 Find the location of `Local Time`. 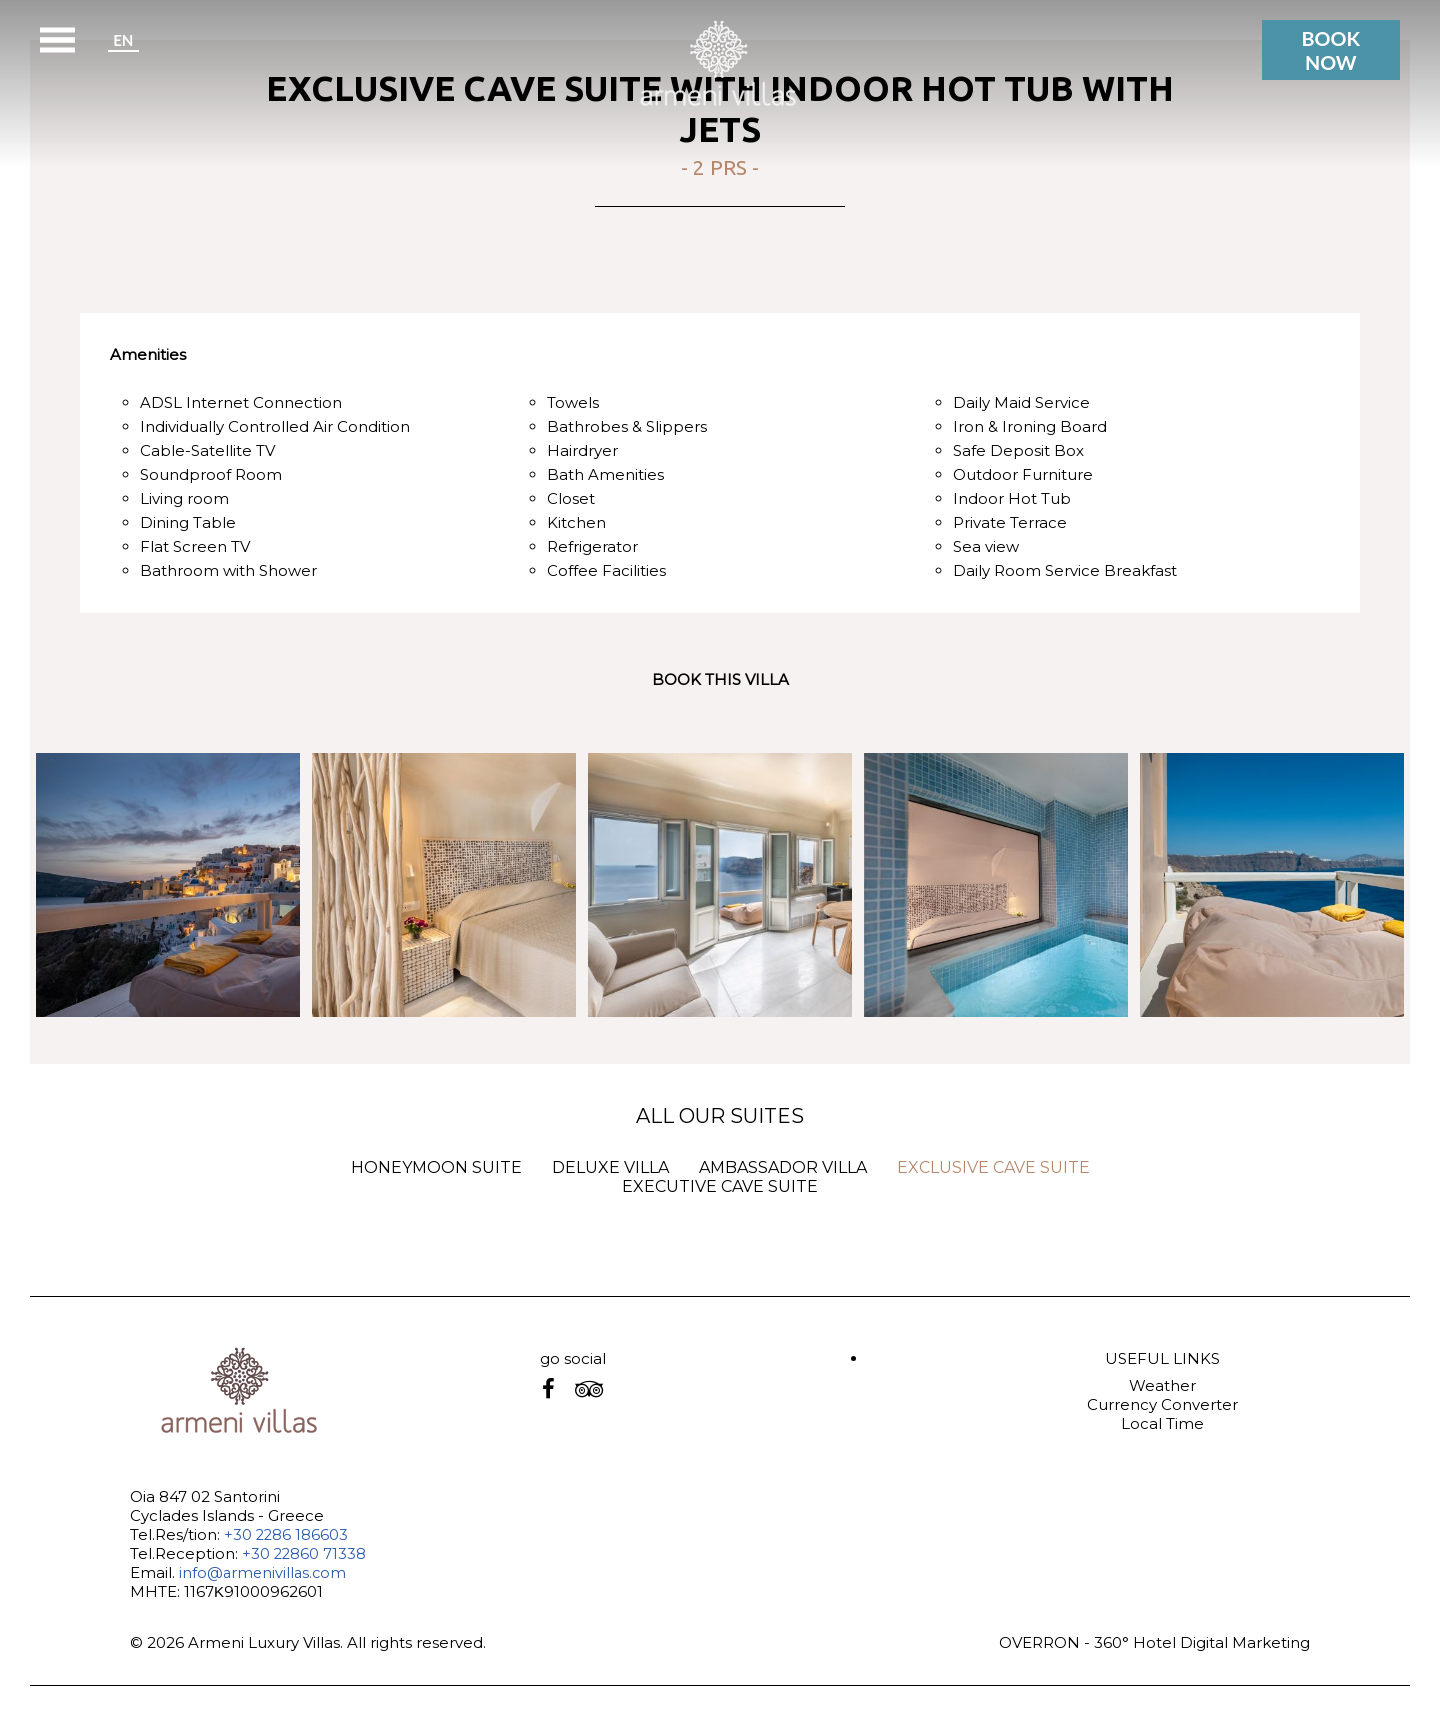

Local Time is located at coordinates (1162, 1423).